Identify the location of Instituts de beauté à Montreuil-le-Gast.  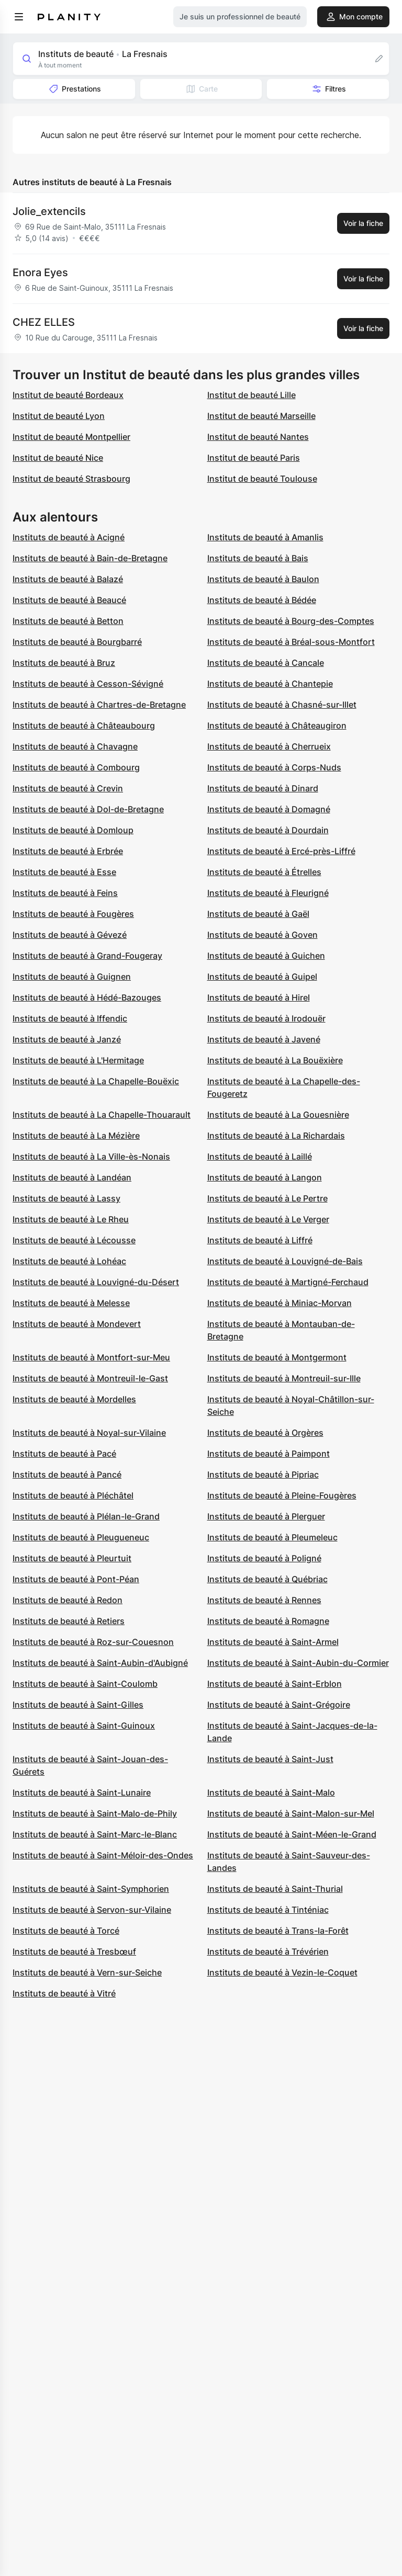
(90, 1378).